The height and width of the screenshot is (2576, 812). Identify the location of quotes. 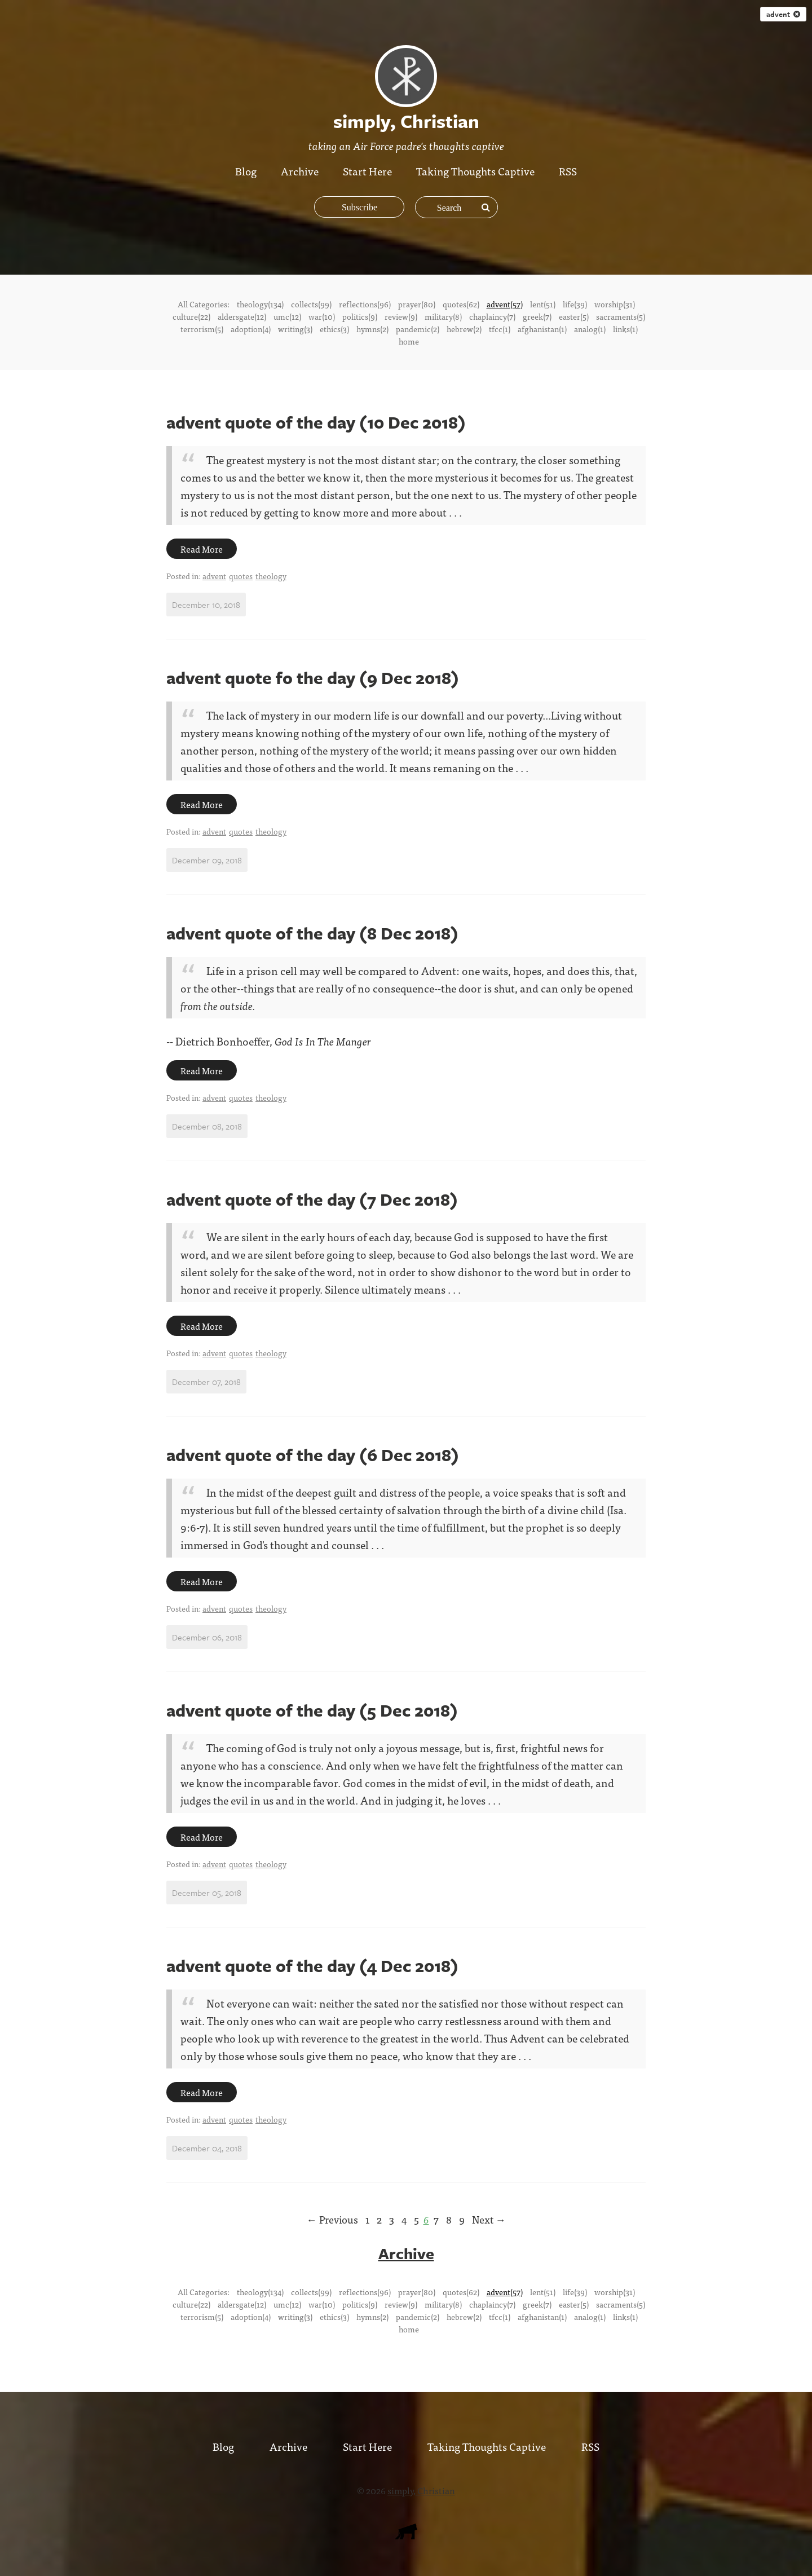
(241, 576).